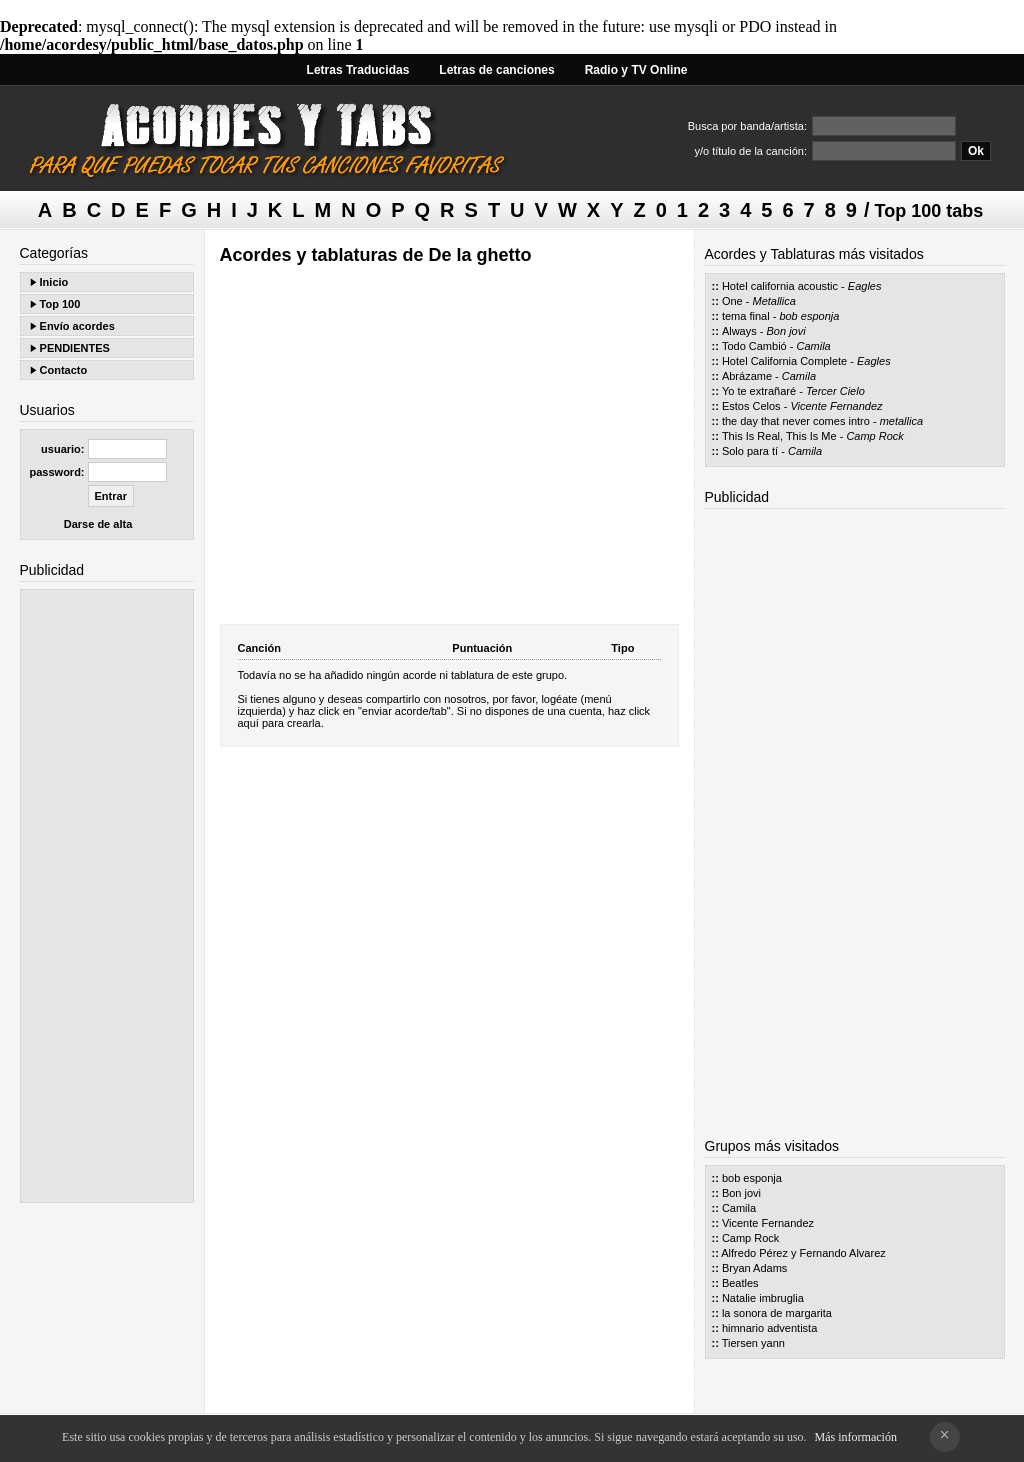 The width and height of the screenshot is (1024, 1462). Describe the element at coordinates (64, 370) in the screenshot. I see `Contacto` at that location.